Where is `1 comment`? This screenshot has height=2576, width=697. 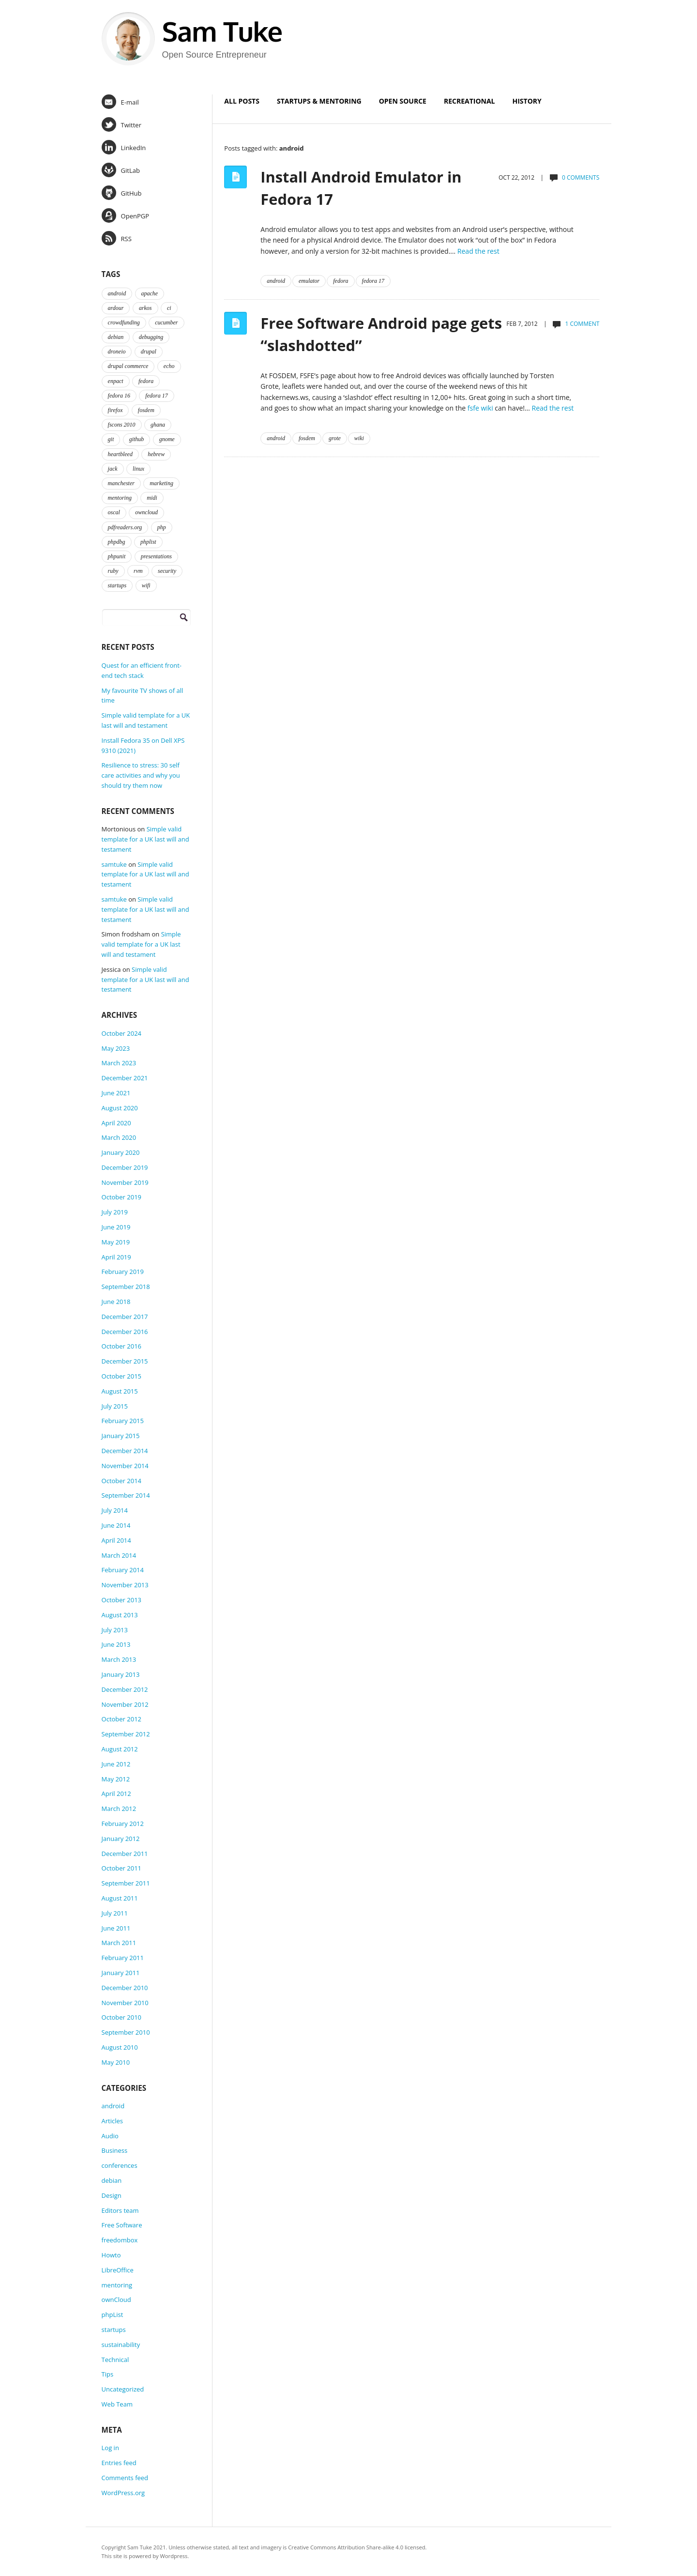 1 comment is located at coordinates (582, 324).